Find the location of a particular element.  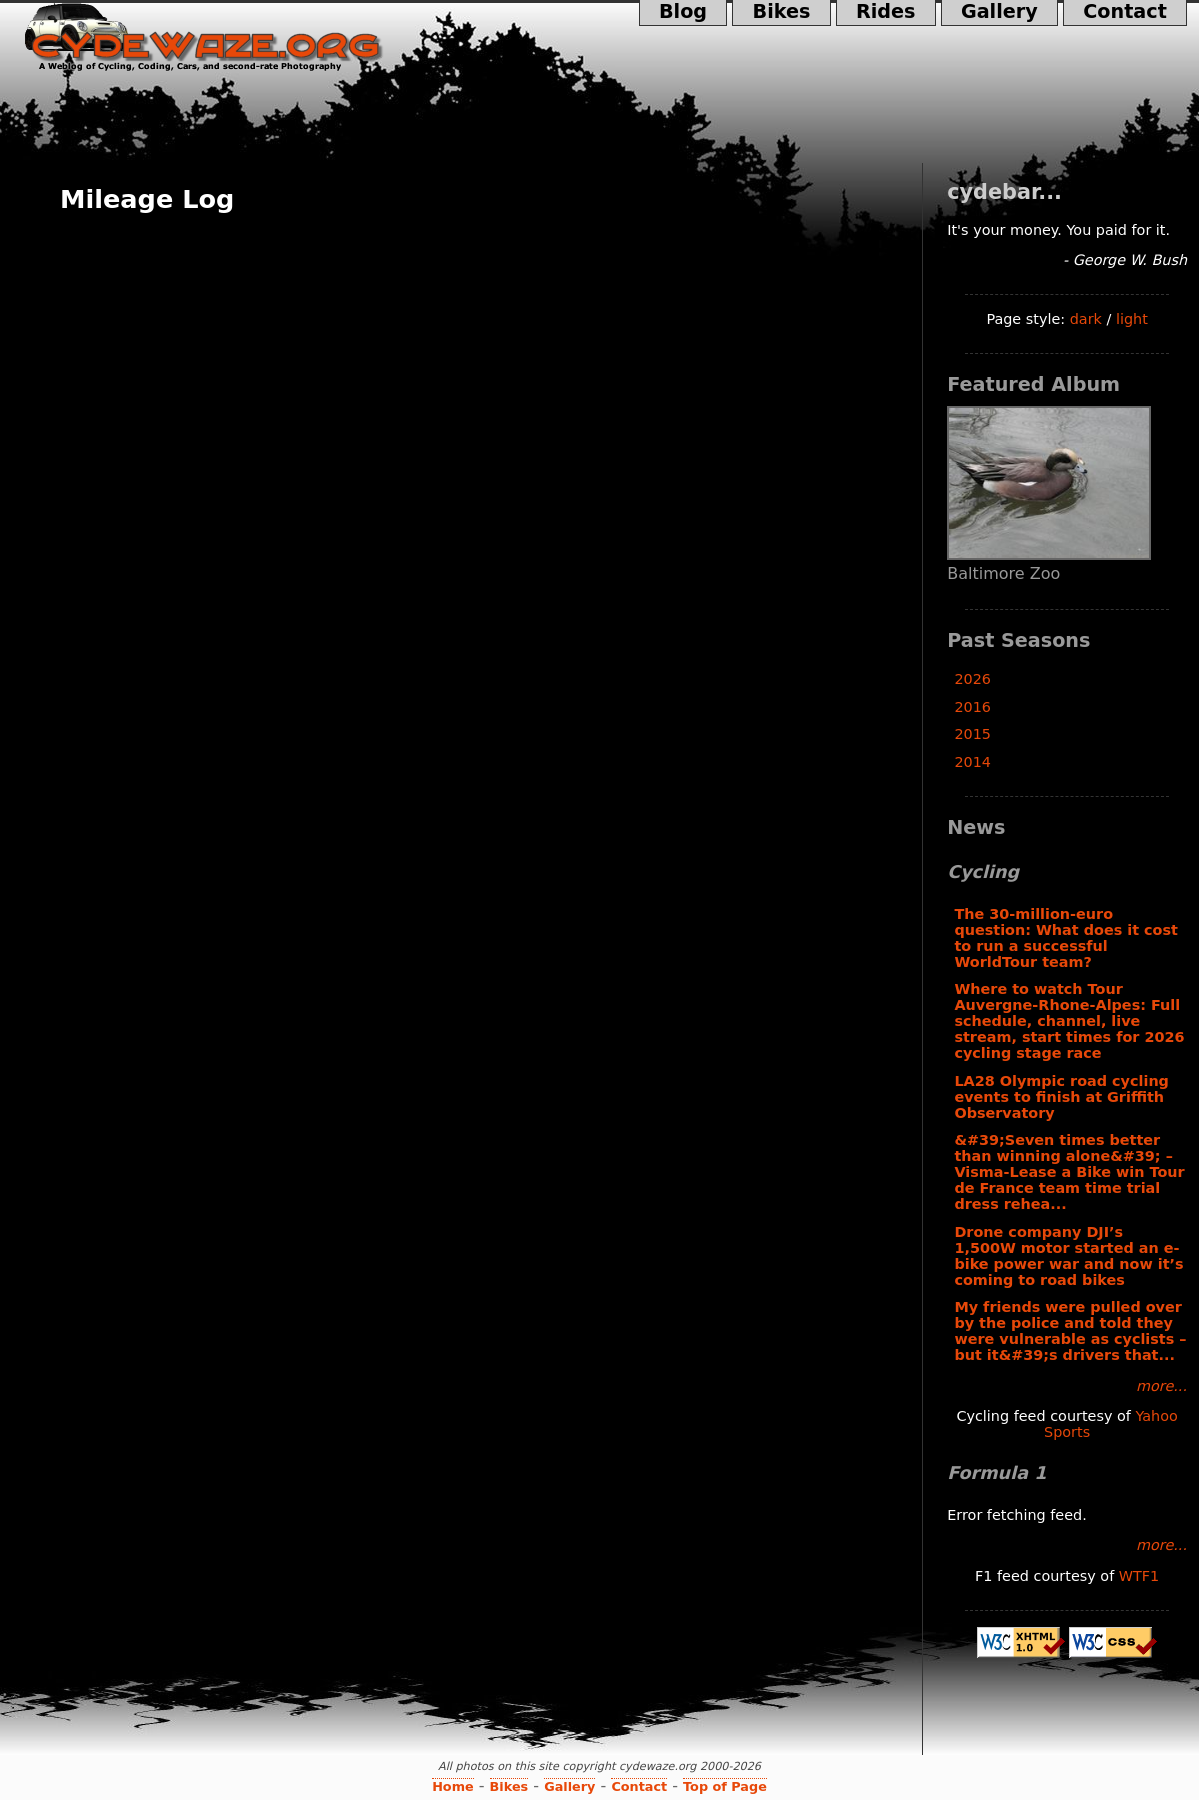

Top of Page is located at coordinates (725, 1786).